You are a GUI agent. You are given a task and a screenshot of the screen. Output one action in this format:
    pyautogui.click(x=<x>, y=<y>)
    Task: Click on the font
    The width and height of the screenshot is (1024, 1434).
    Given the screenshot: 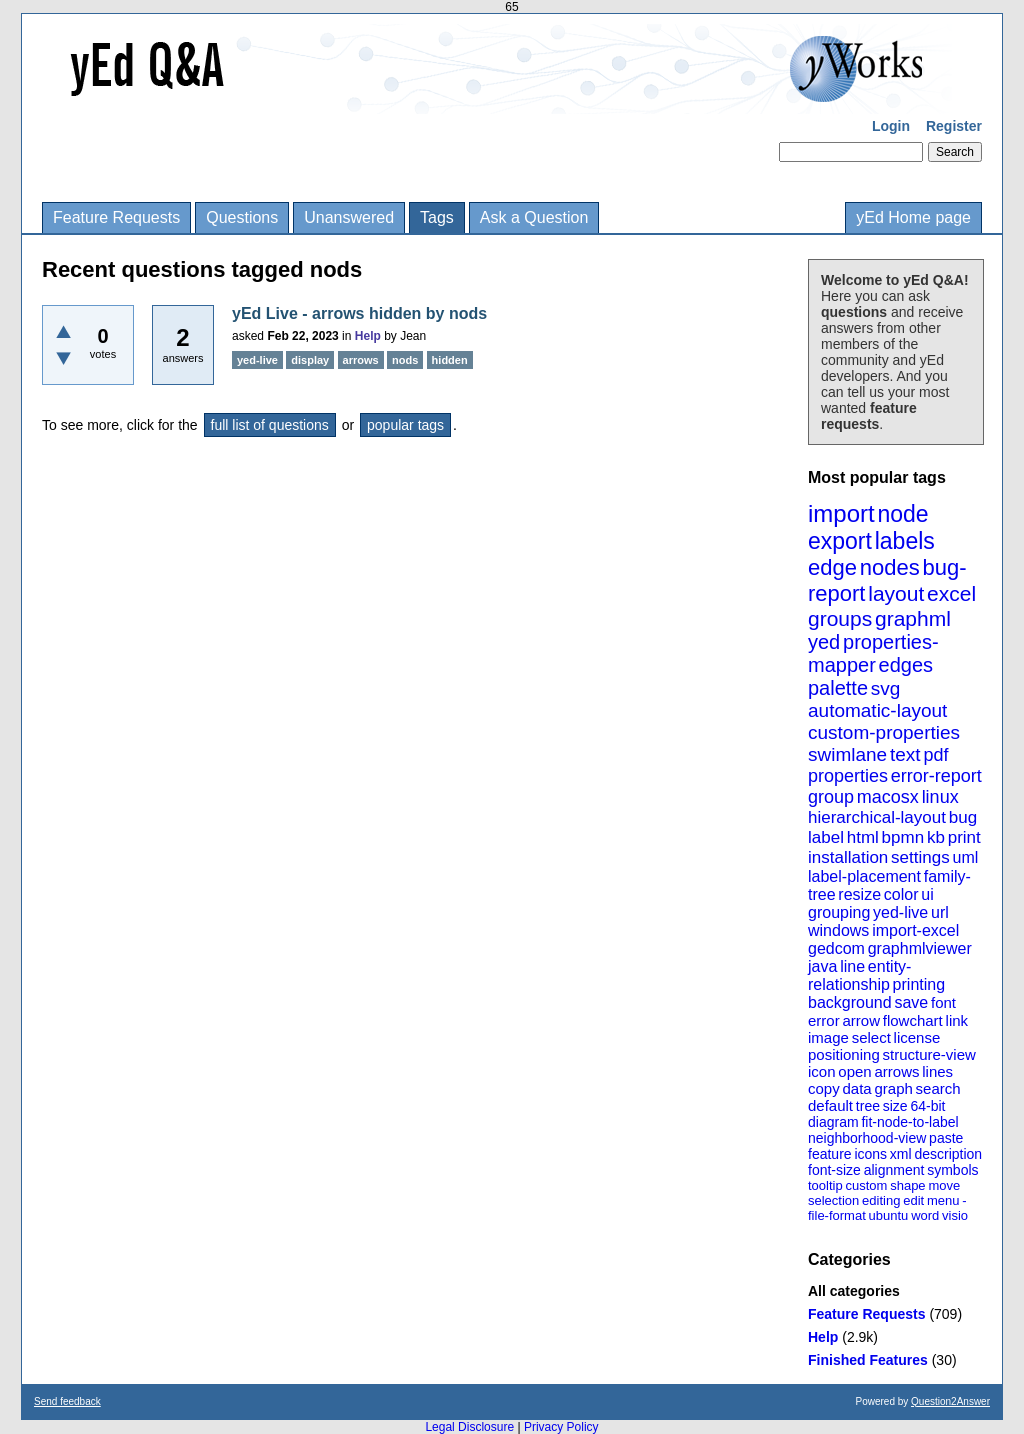 What is the action you would take?
    pyautogui.click(x=943, y=1002)
    